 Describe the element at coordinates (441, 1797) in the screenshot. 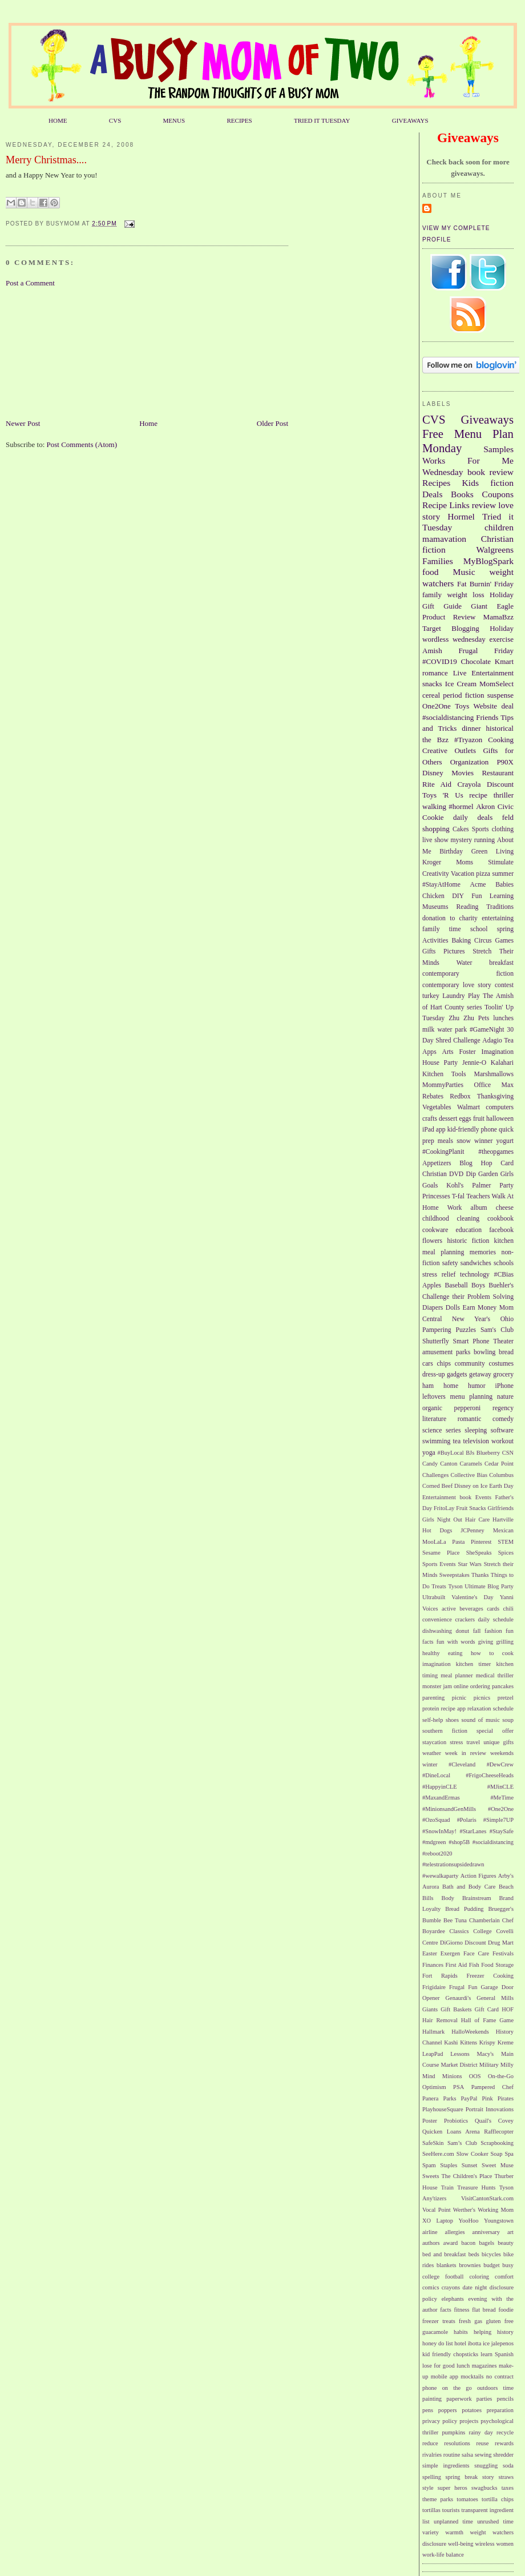

I see `#MaxandErmas` at that location.